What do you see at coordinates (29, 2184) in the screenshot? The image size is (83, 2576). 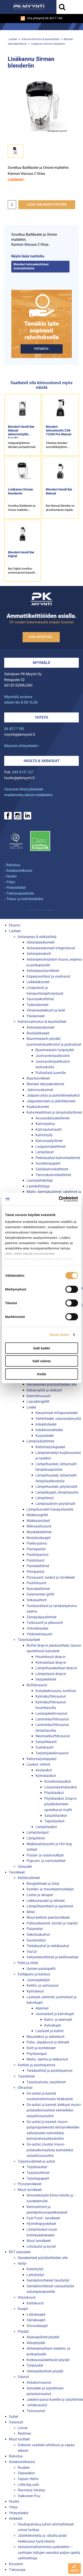 I see `Pizzatarvikkeet` at bounding box center [29, 2184].